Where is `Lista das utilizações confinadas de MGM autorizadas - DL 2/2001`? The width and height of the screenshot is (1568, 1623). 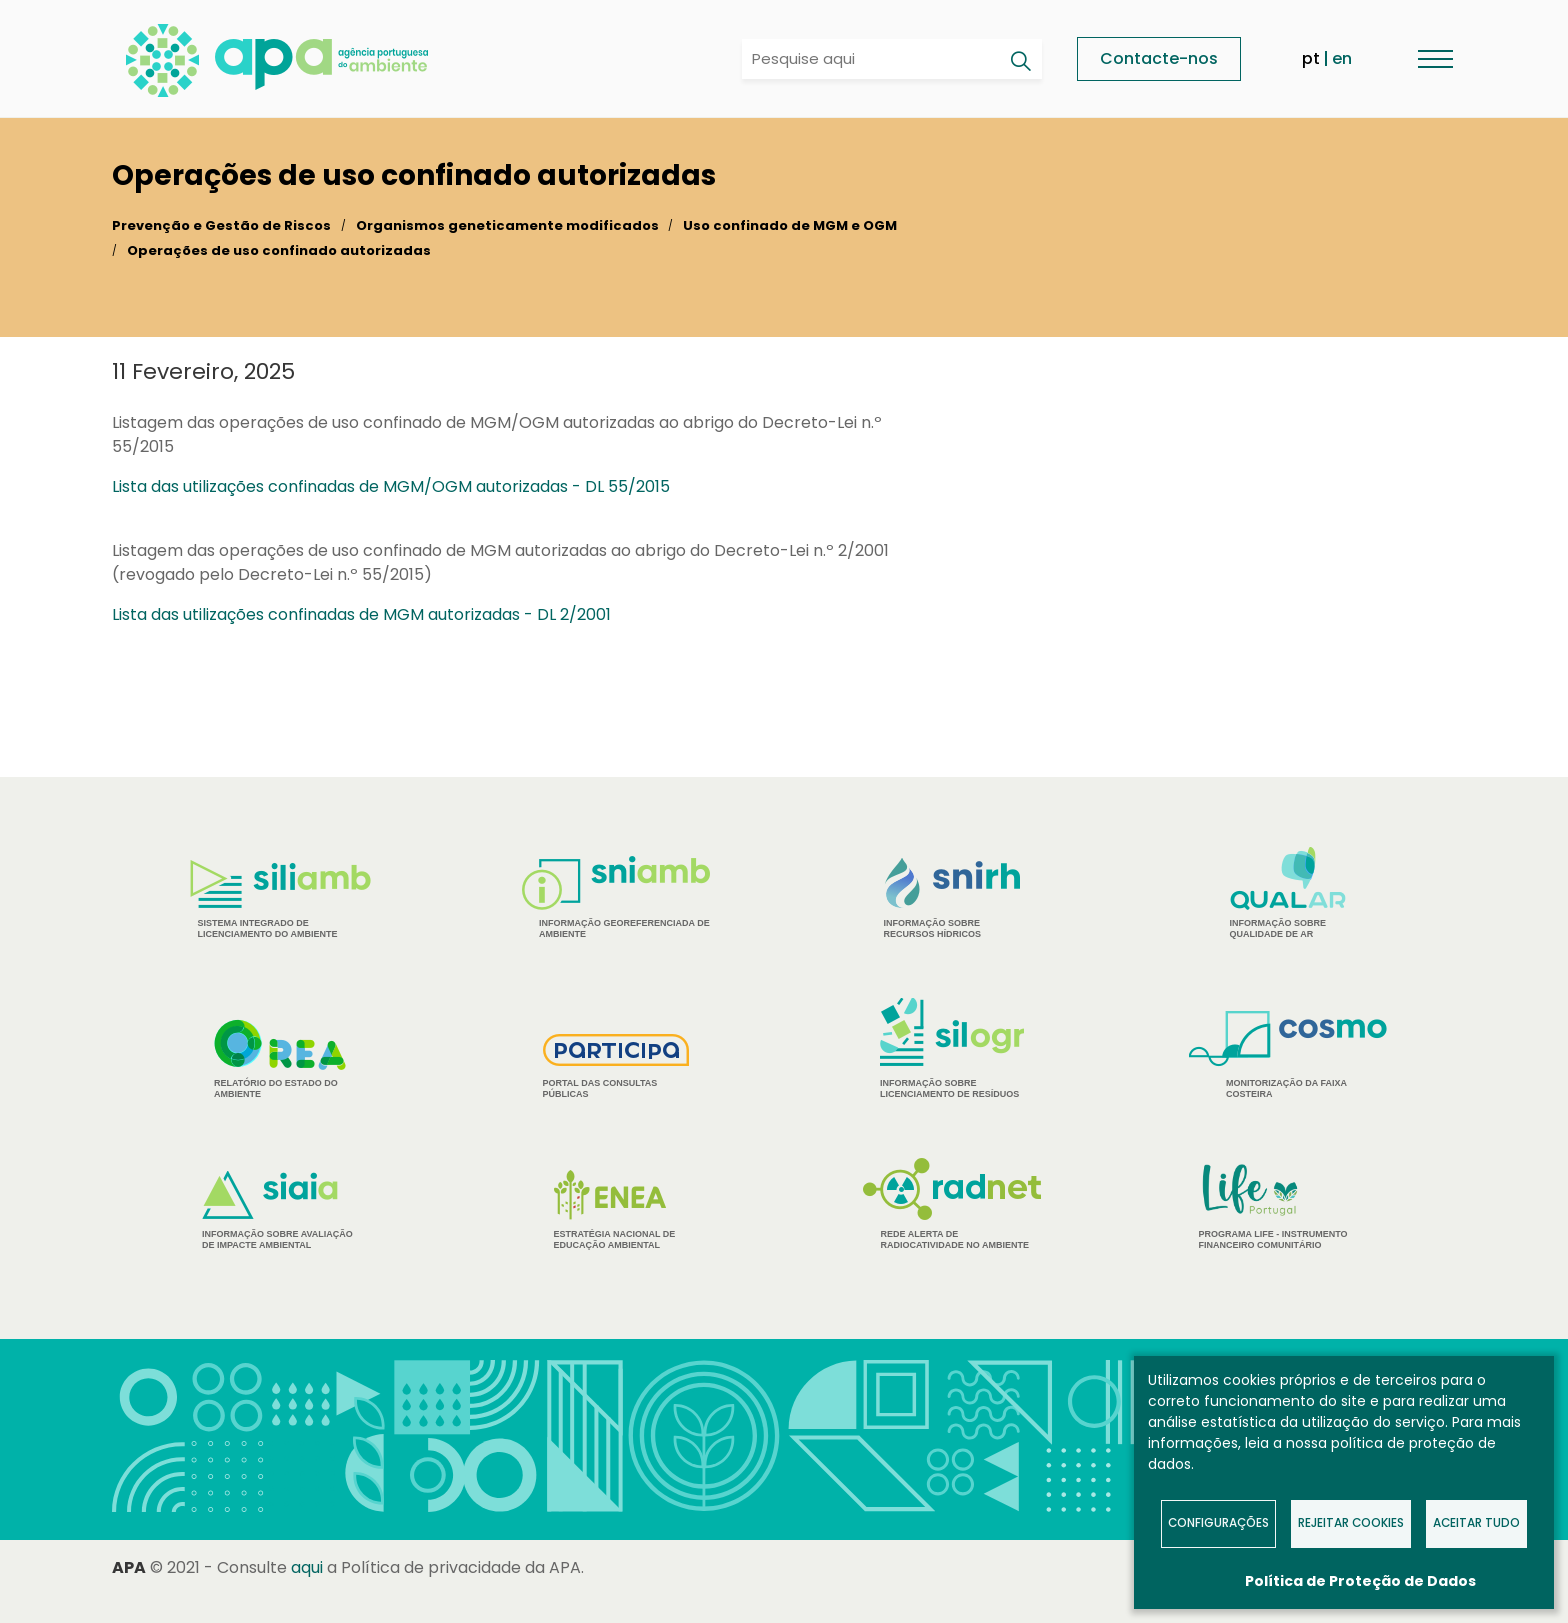
Lista das utilizações confinadas de MGM autorizadas - DL 2/2001 is located at coordinates (361, 614).